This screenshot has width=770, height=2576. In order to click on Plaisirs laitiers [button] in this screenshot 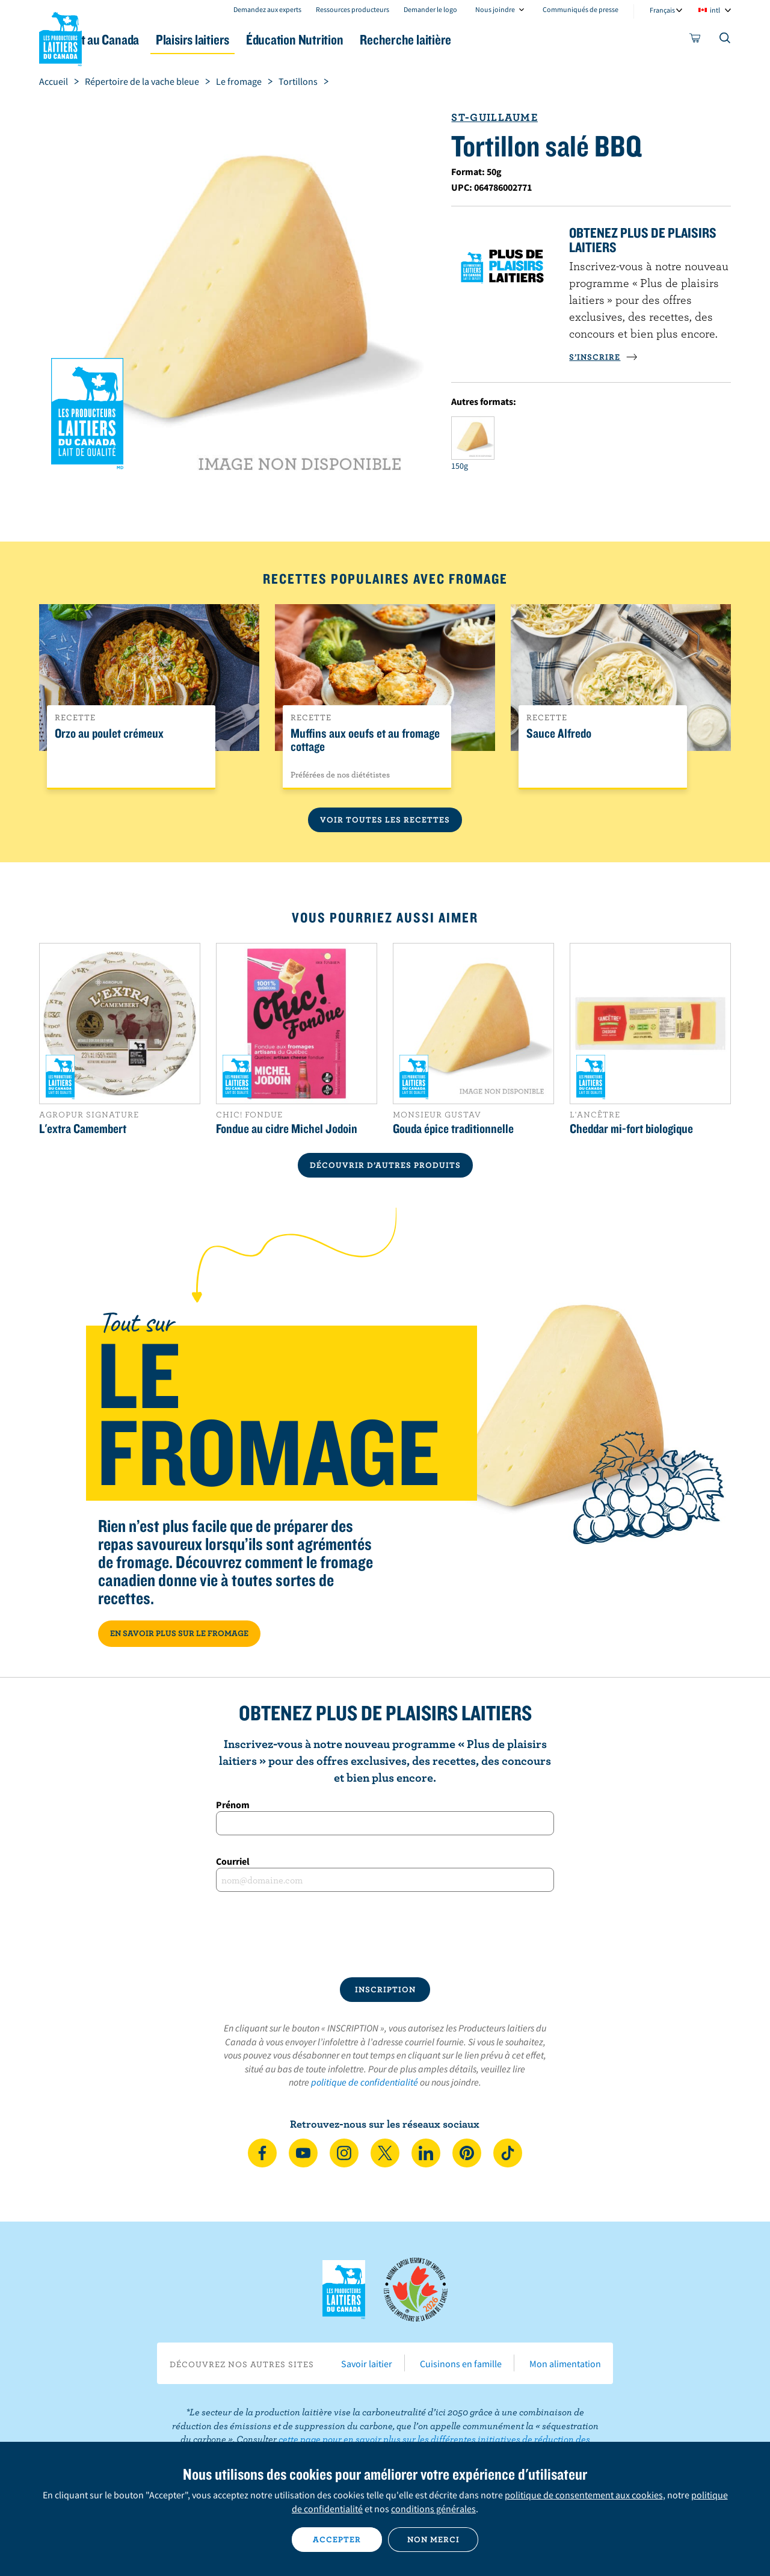, I will do `click(266, 39)`.